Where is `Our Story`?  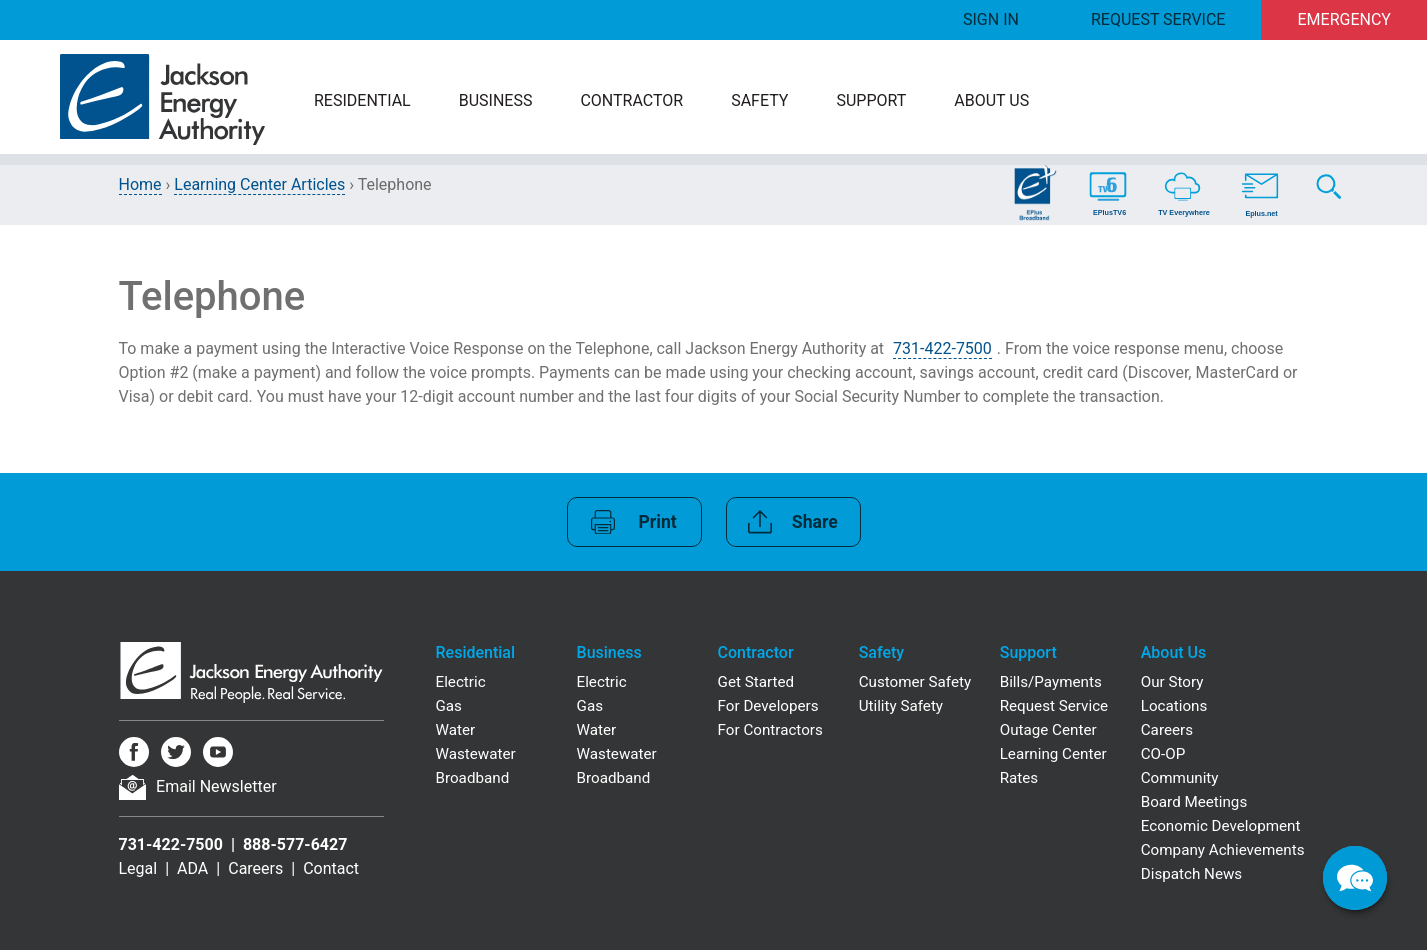 Our Story is located at coordinates (1172, 682).